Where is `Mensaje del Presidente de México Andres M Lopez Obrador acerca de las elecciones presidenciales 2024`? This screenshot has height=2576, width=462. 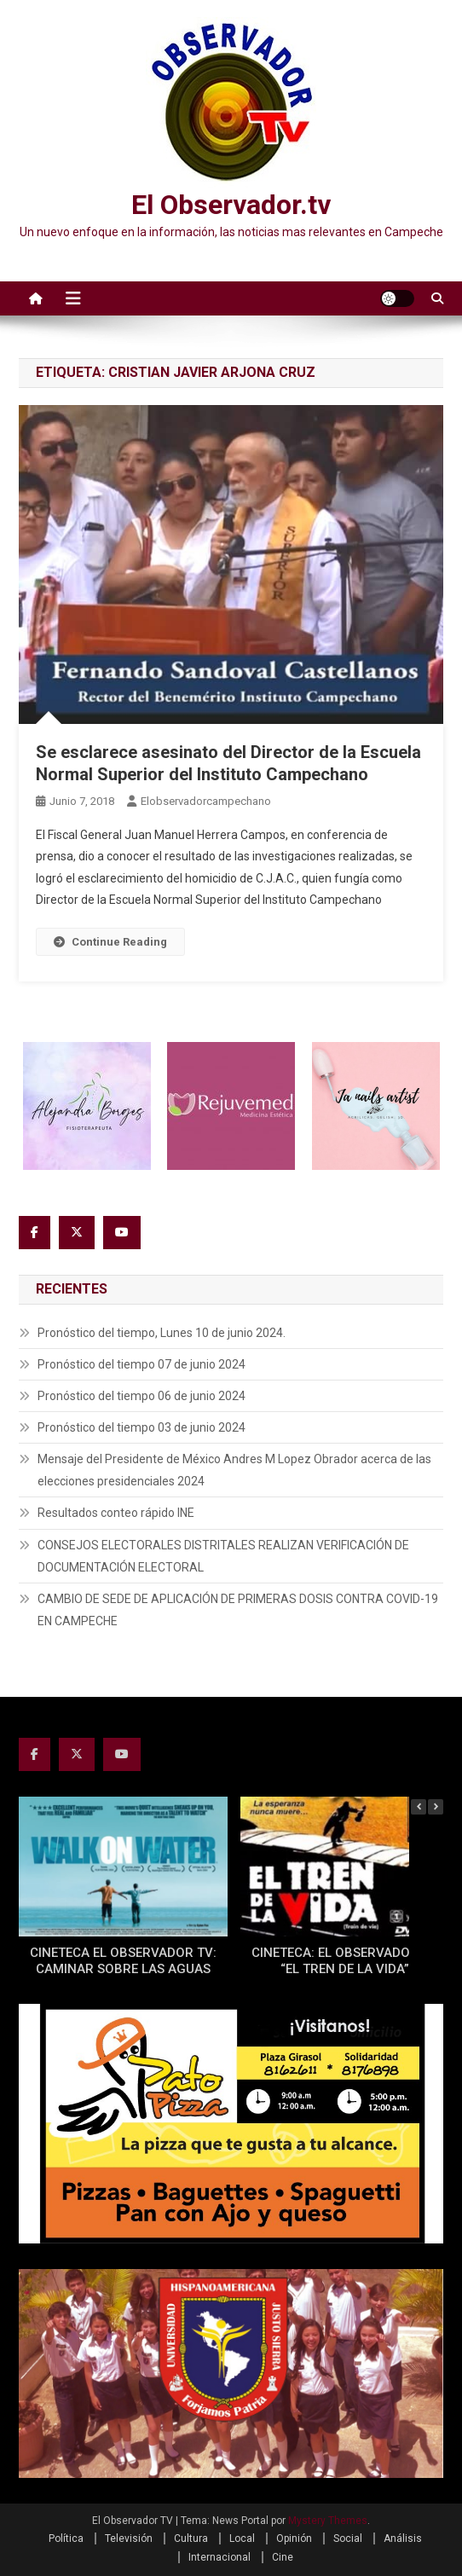
Mensaje del Presidente de México Andres M Lopez Obrador acerca de las elecciones presidenciales 2024 is located at coordinates (234, 1470).